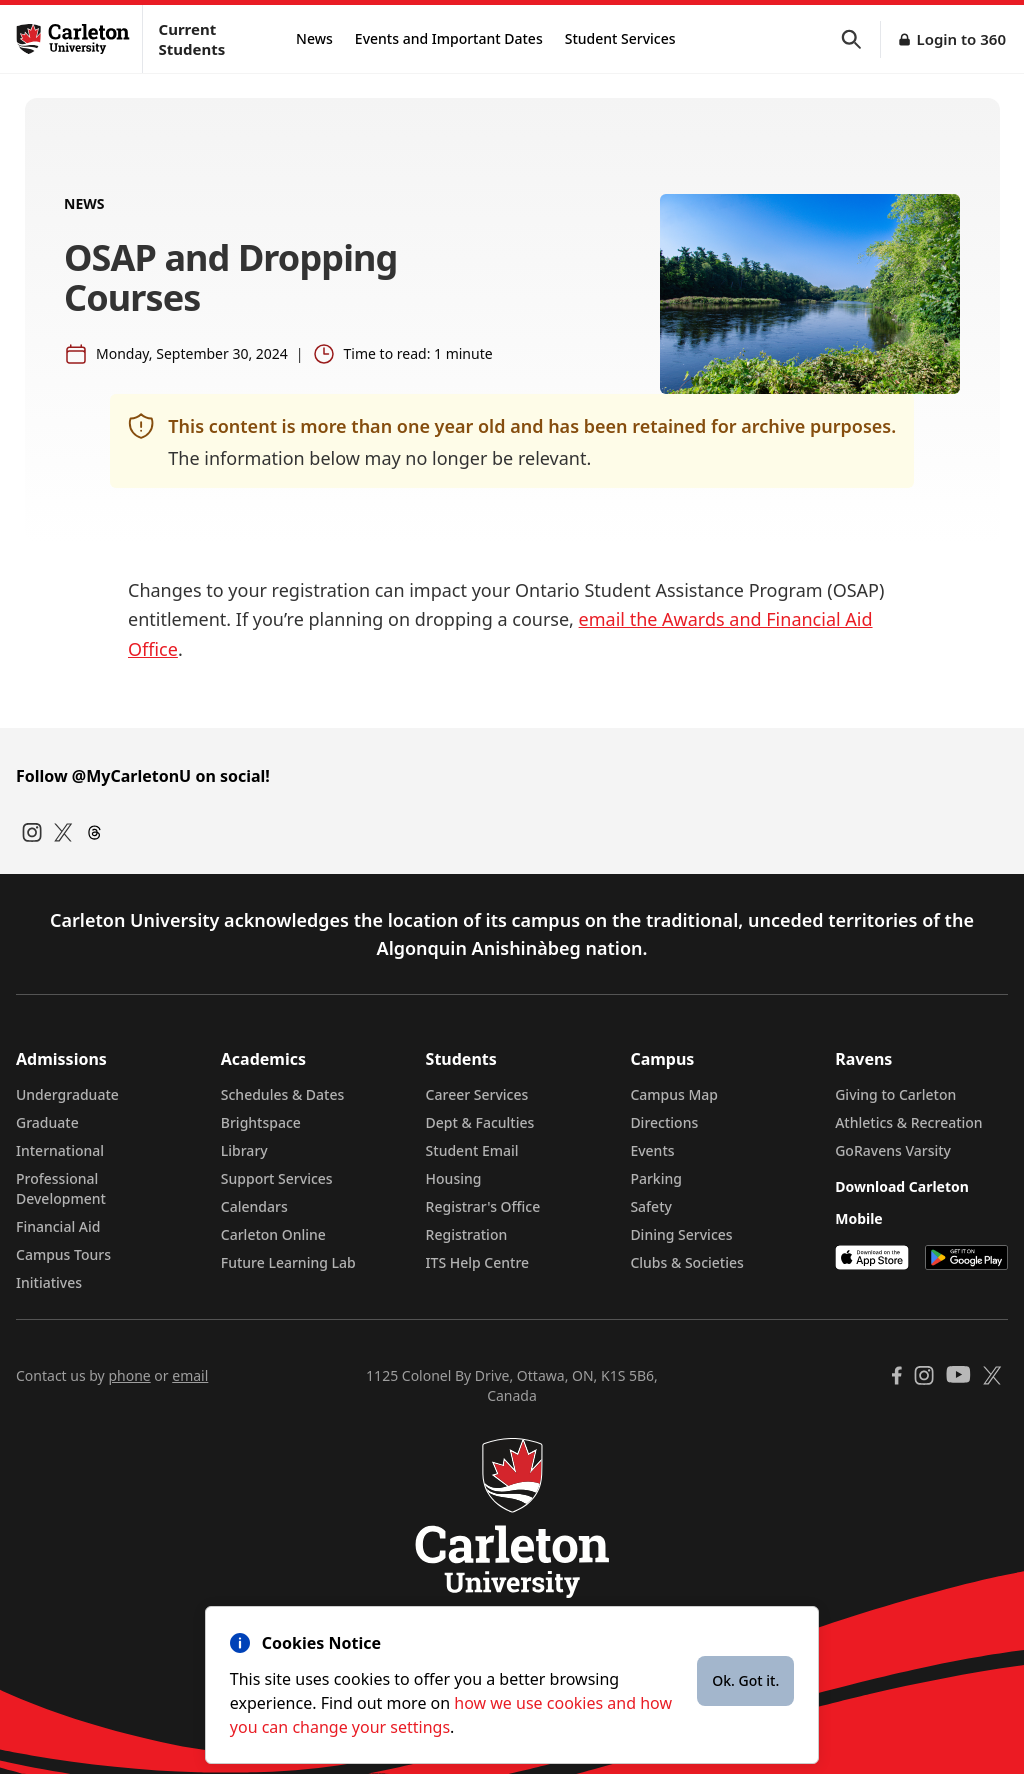 The height and width of the screenshot is (1774, 1024). Describe the element at coordinates (895, 1094) in the screenshot. I see `Giving to Carleton` at that location.